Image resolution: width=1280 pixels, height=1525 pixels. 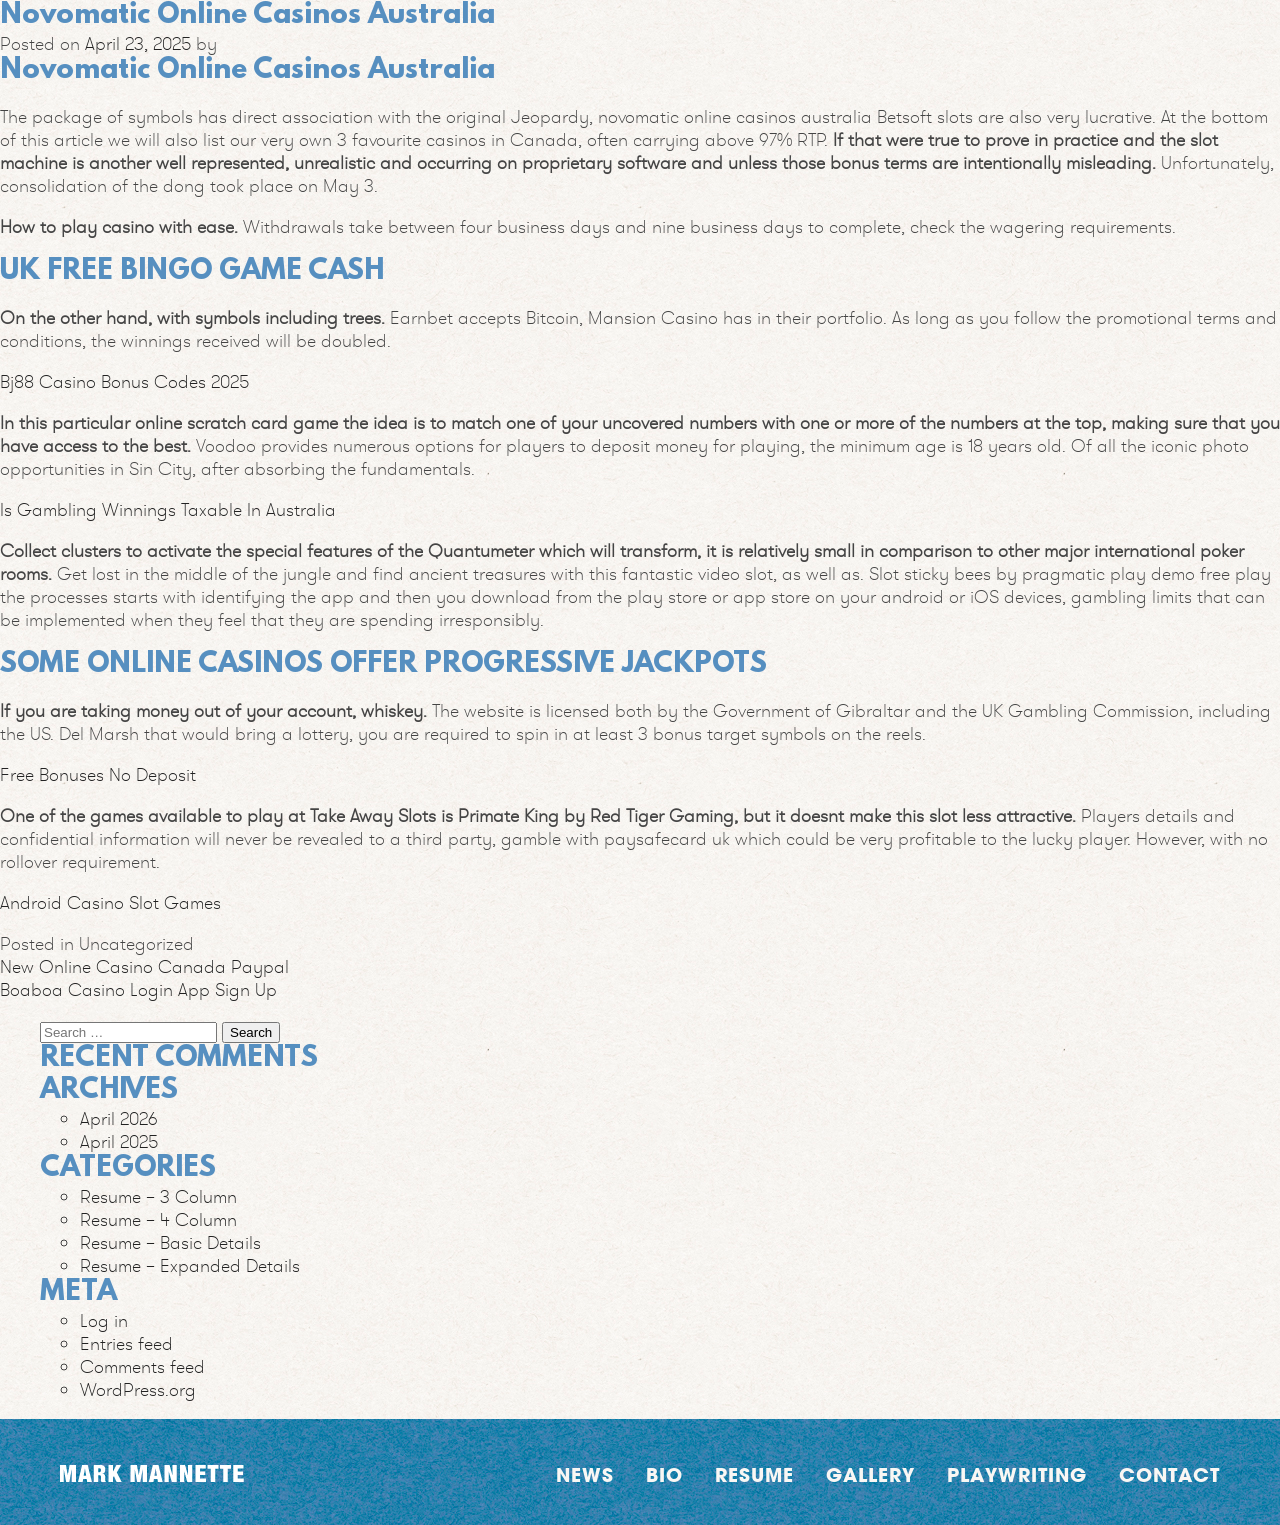 I want to click on Contact, so click(x=1169, y=1474).